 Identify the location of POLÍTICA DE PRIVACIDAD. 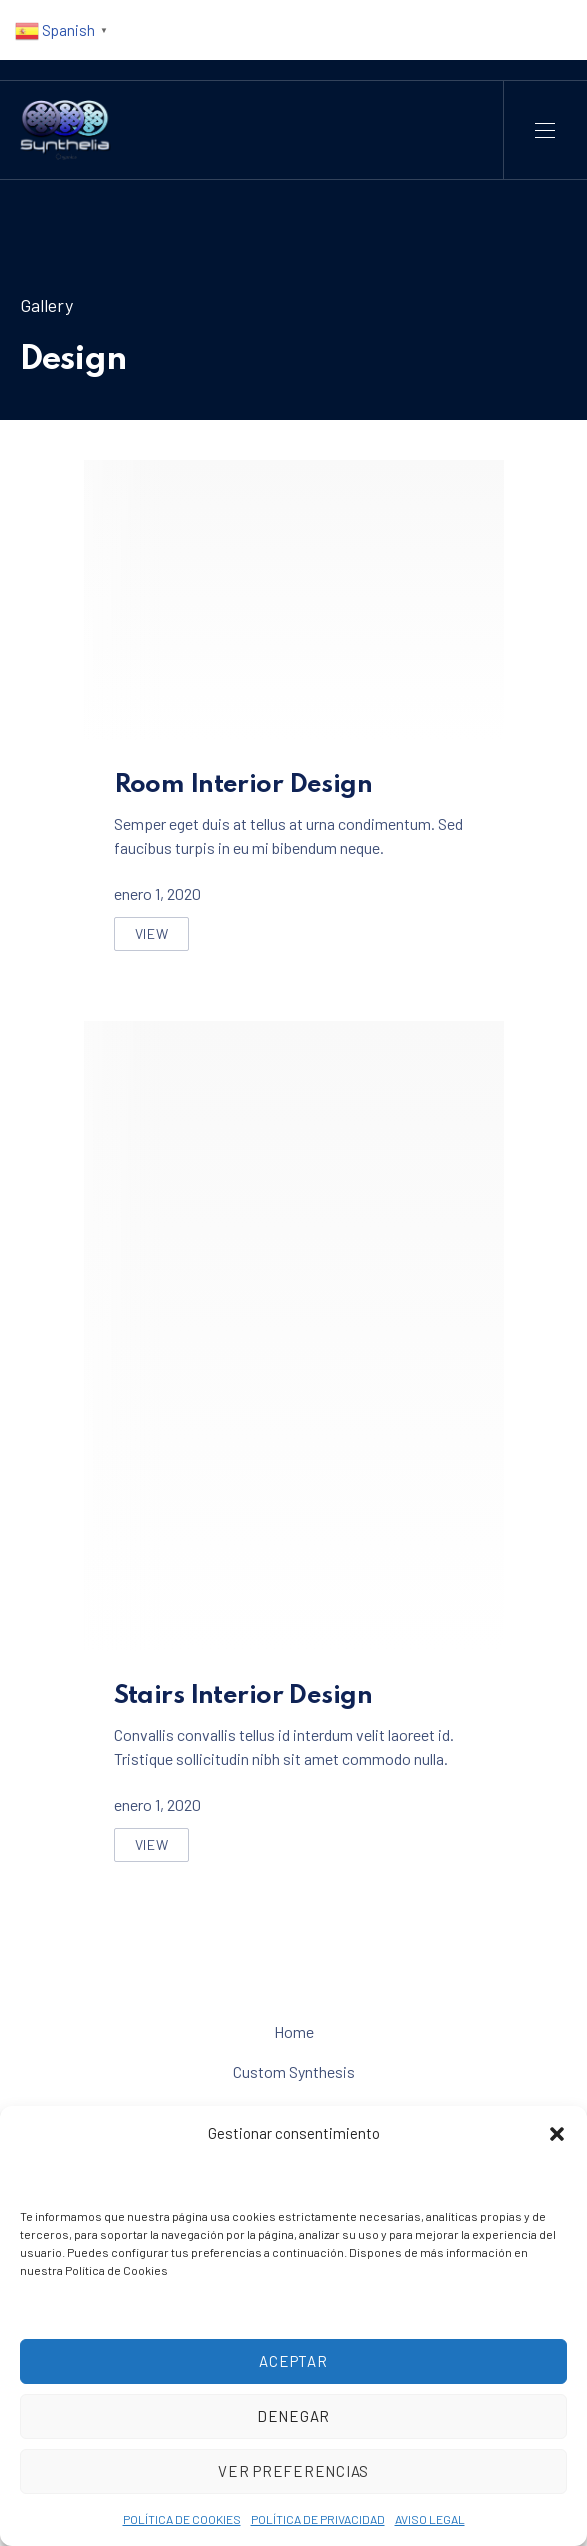
(318, 2519).